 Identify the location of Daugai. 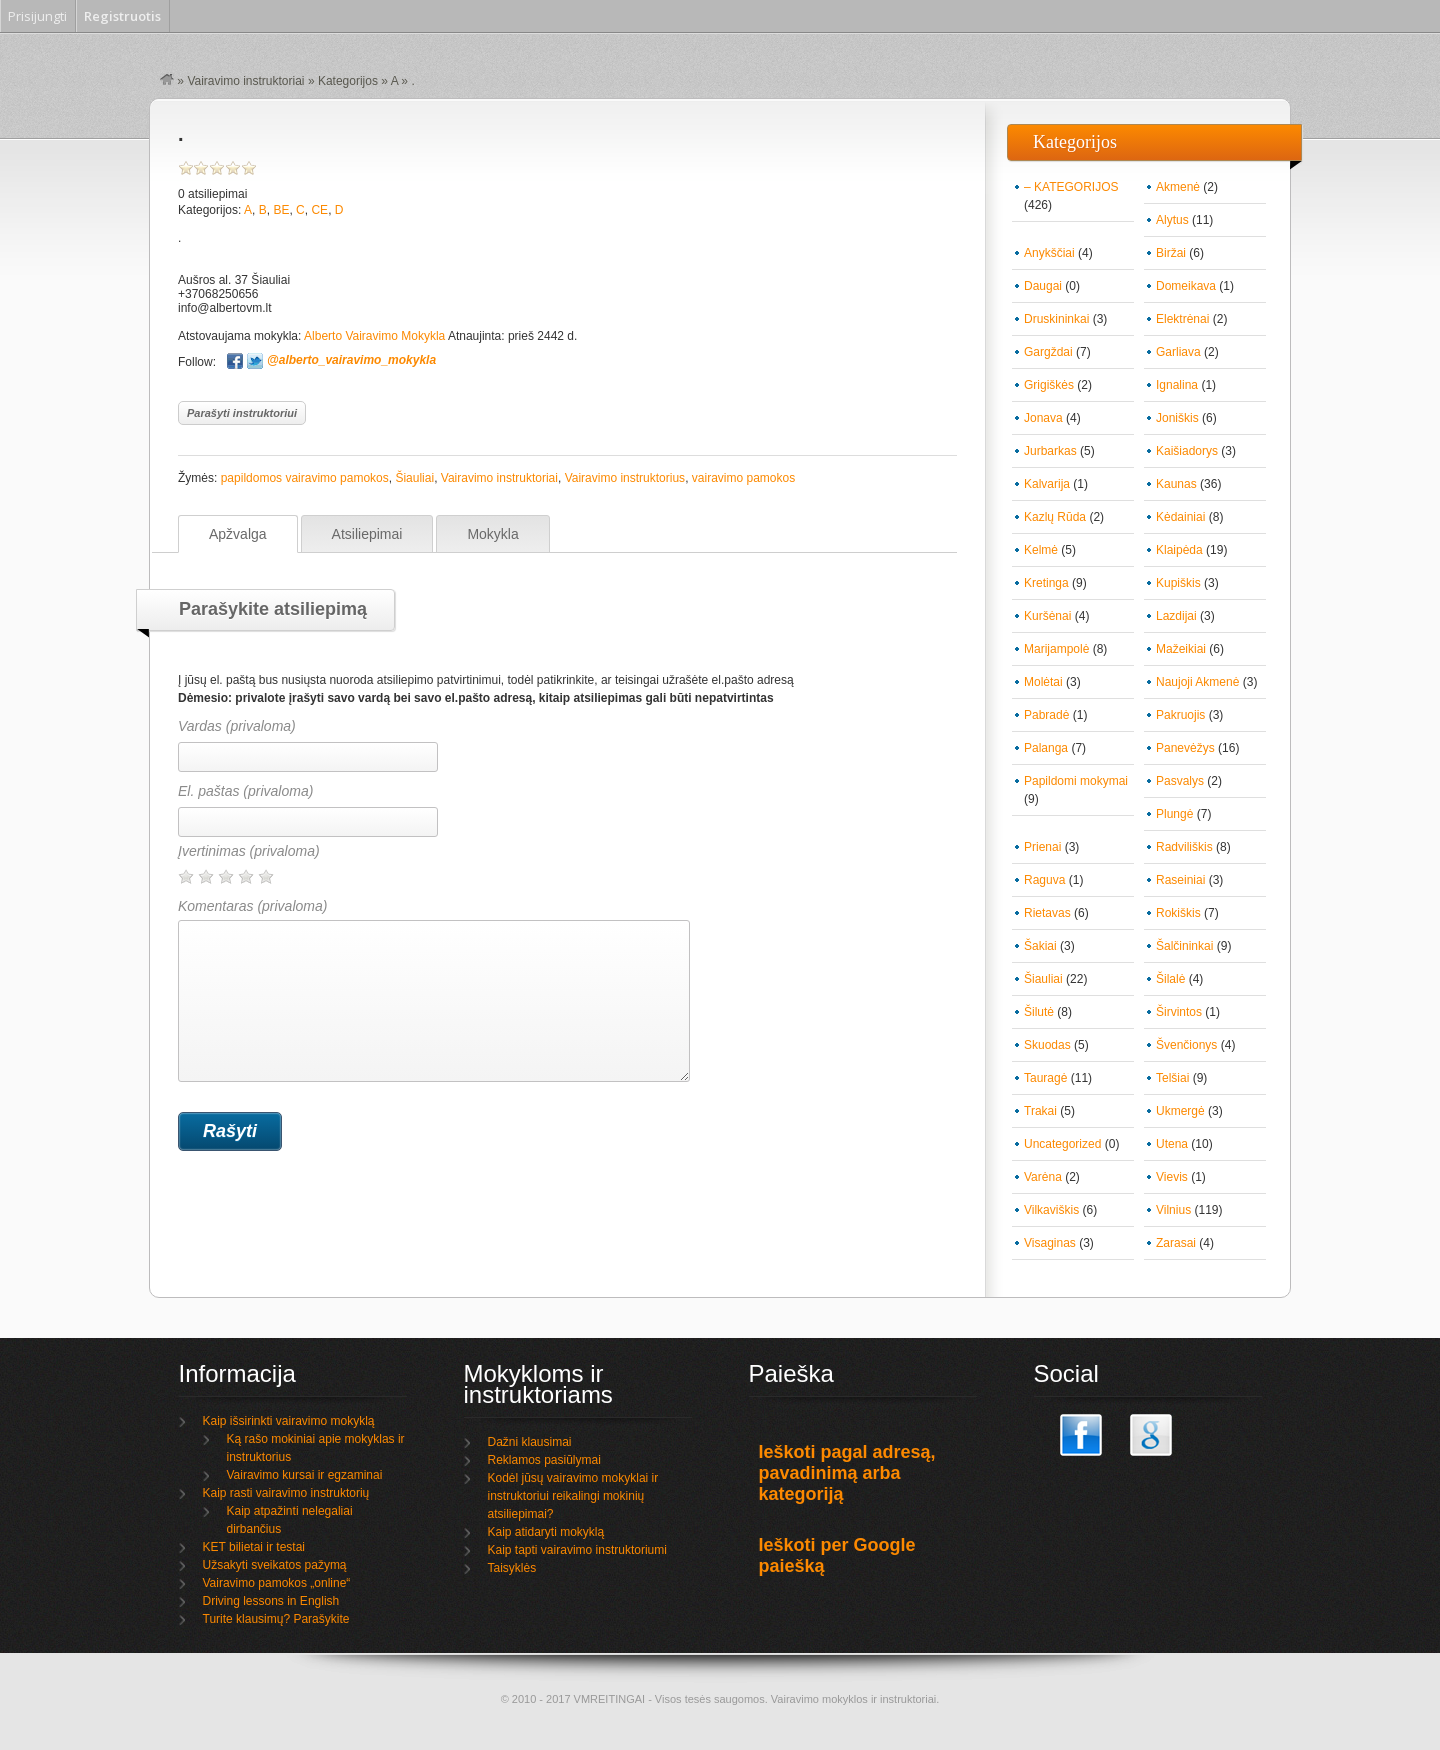
(1043, 286).